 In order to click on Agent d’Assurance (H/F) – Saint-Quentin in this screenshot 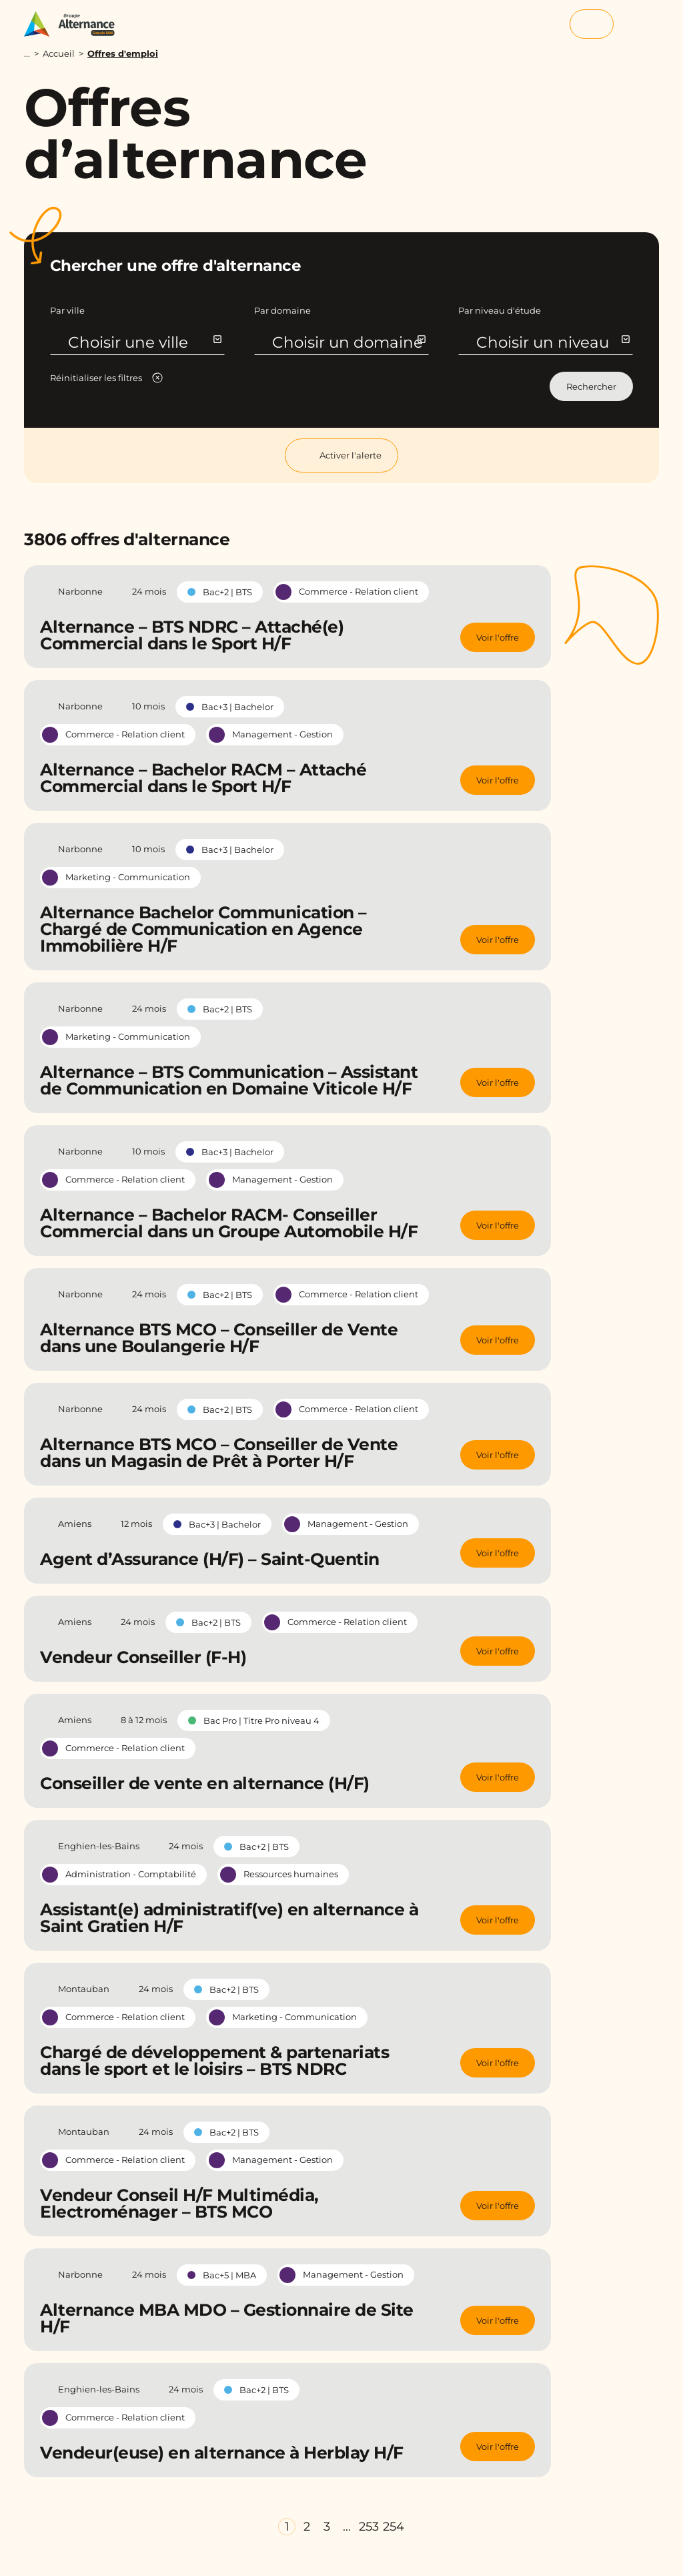, I will do `click(210, 1559)`.